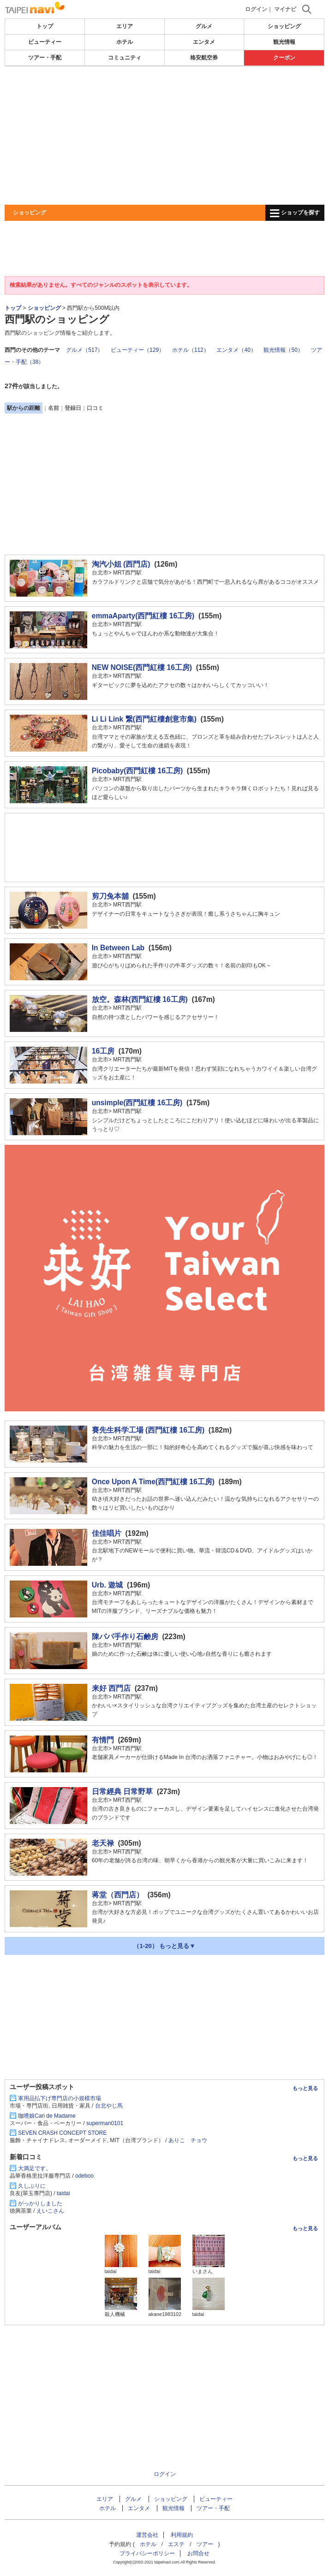 The image size is (329, 2576). What do you see at coordinates (124, 42) in the screenshot?
I see `ホテル` at bounding box center [124, 42].